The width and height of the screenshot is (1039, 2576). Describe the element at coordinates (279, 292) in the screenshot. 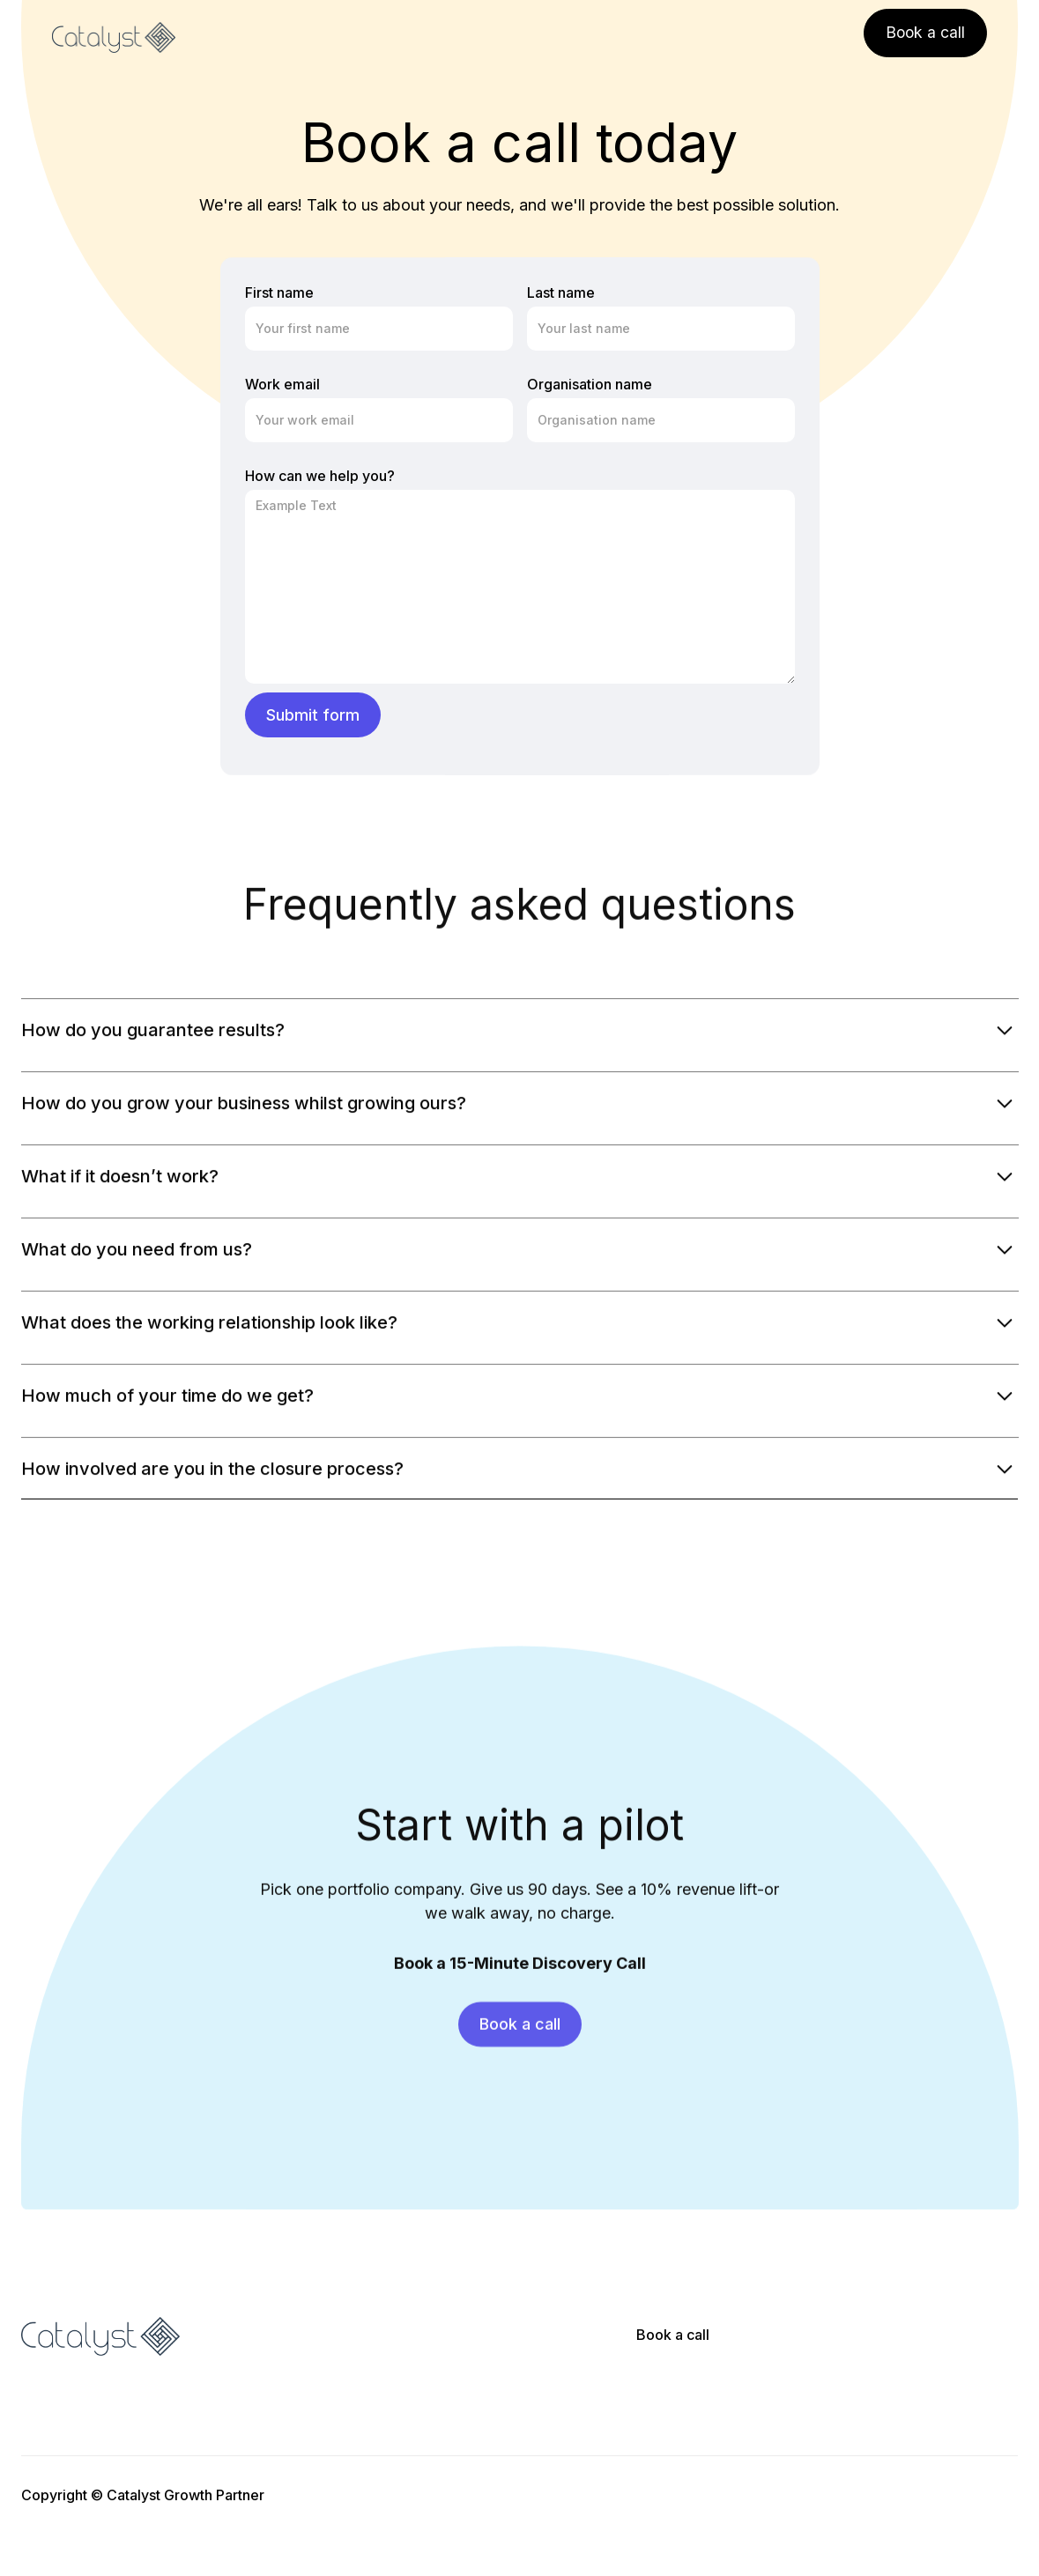

I see `First name` at that location.